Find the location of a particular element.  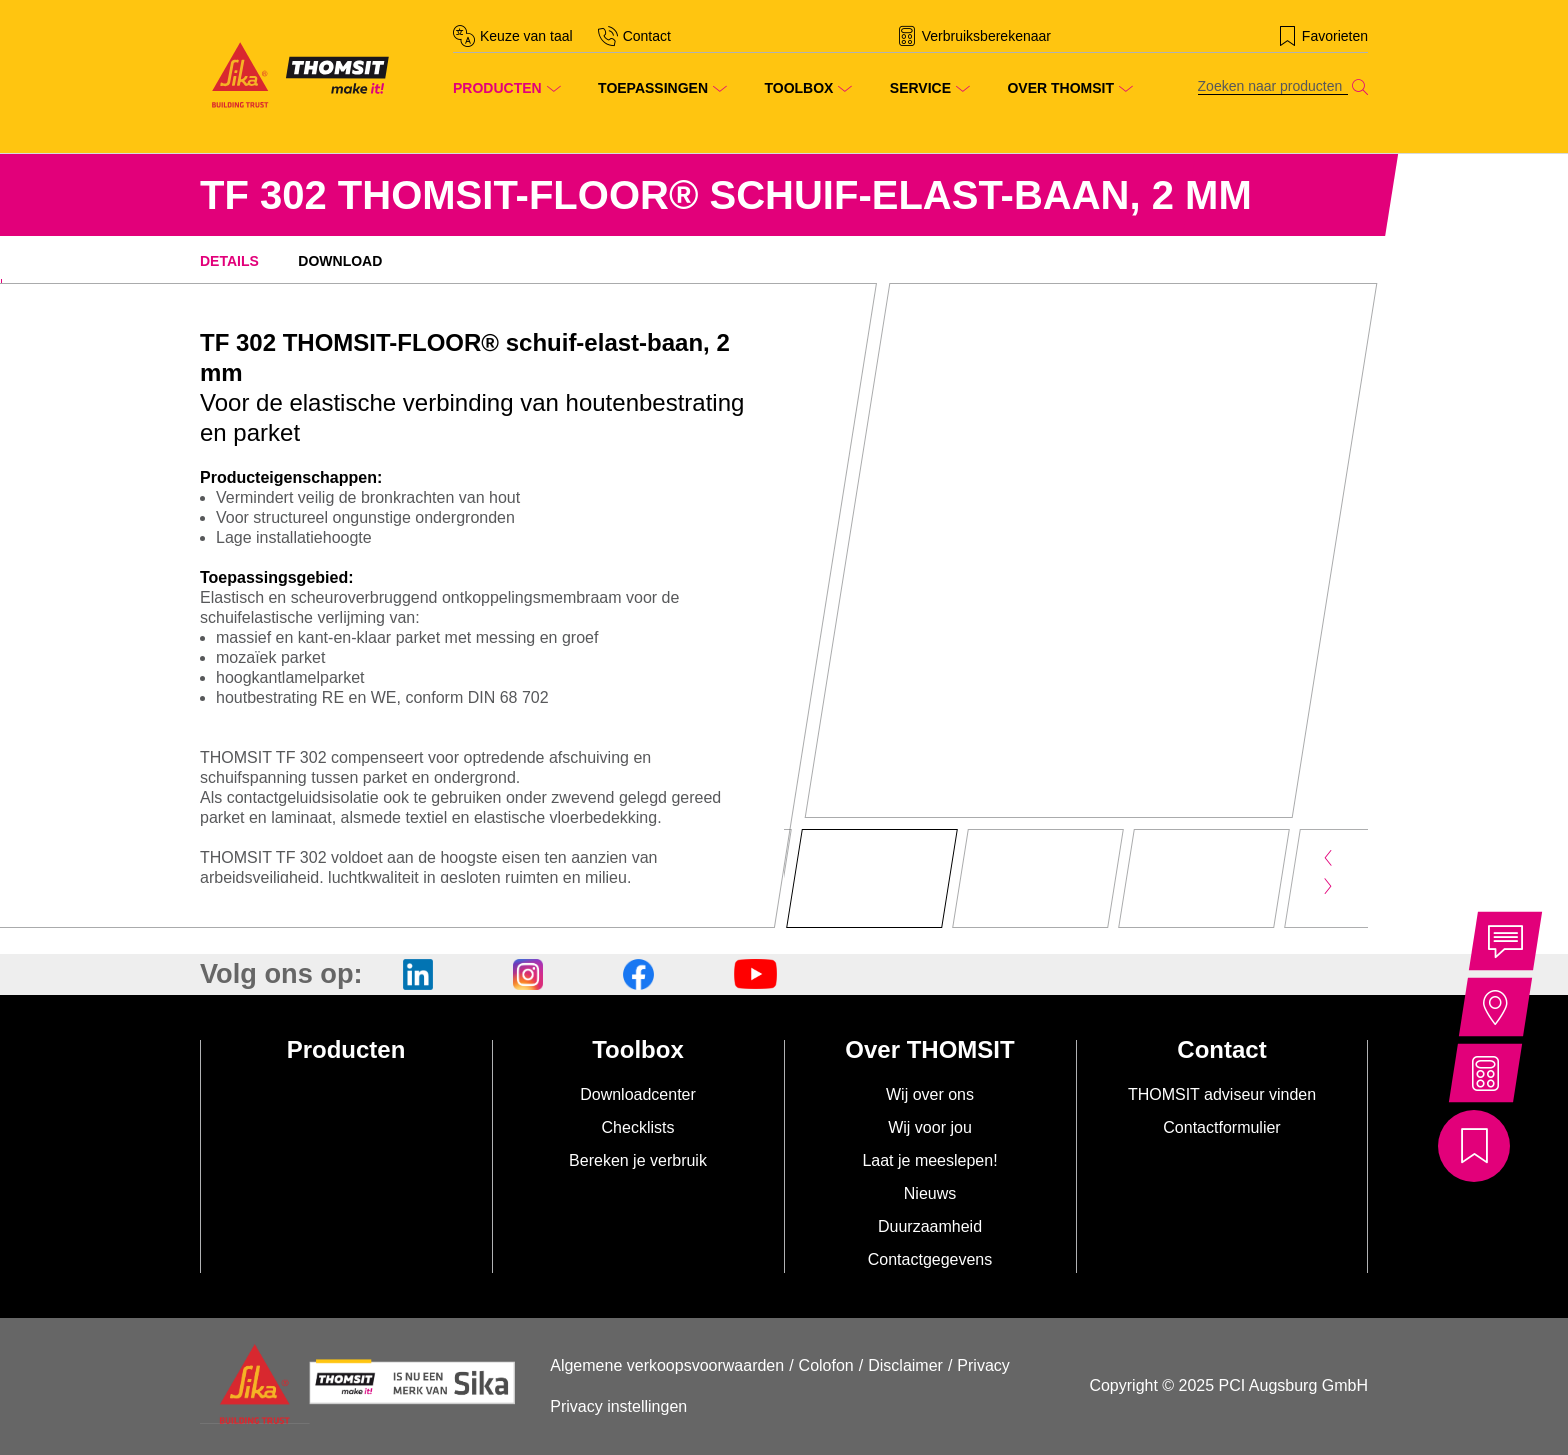

Algemene verkoopsvoorwaarden is located at coordinates (667, 1365).